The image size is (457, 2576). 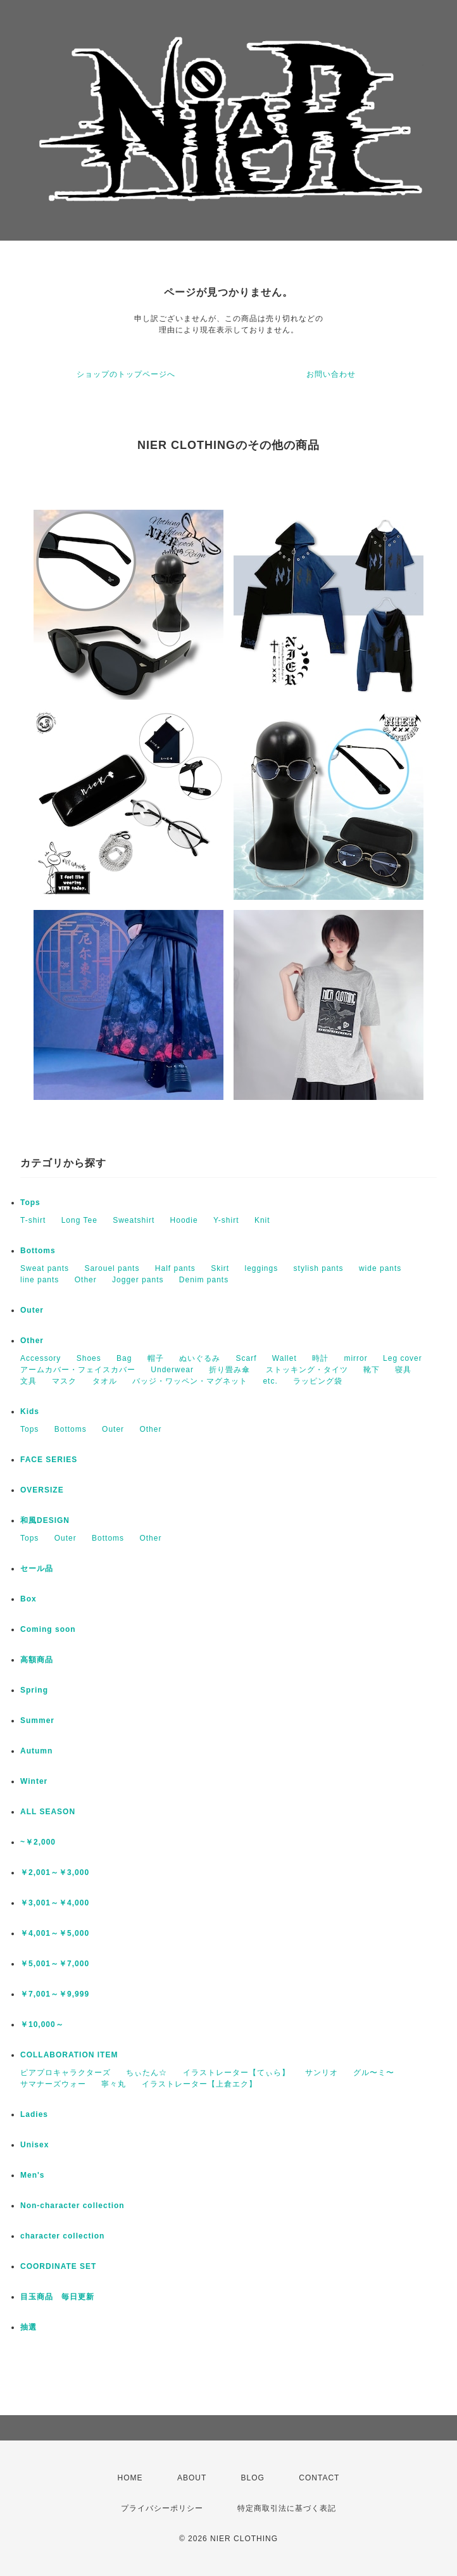 I want to click on CONTACT, so click(x=319, y=2477).